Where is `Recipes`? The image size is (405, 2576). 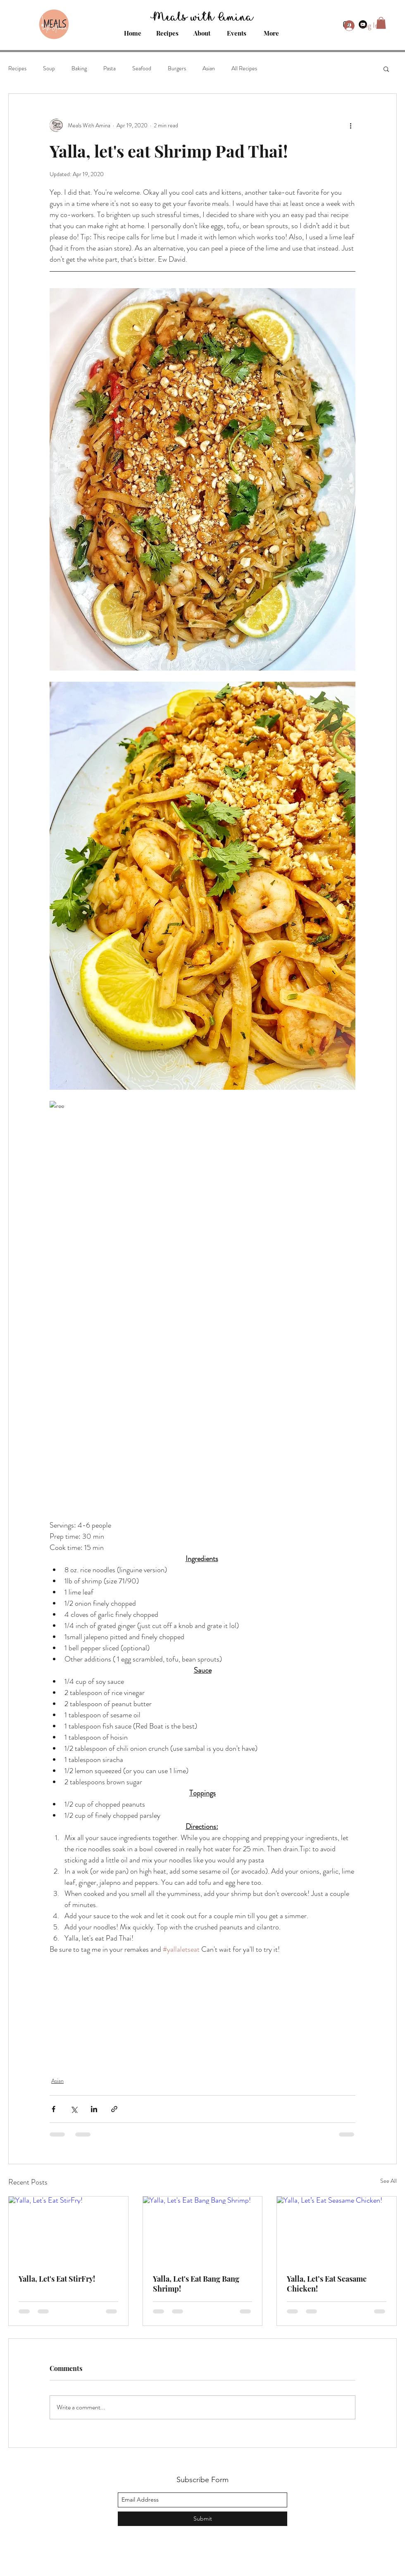 Recipes is located at coordinates (17, 68).